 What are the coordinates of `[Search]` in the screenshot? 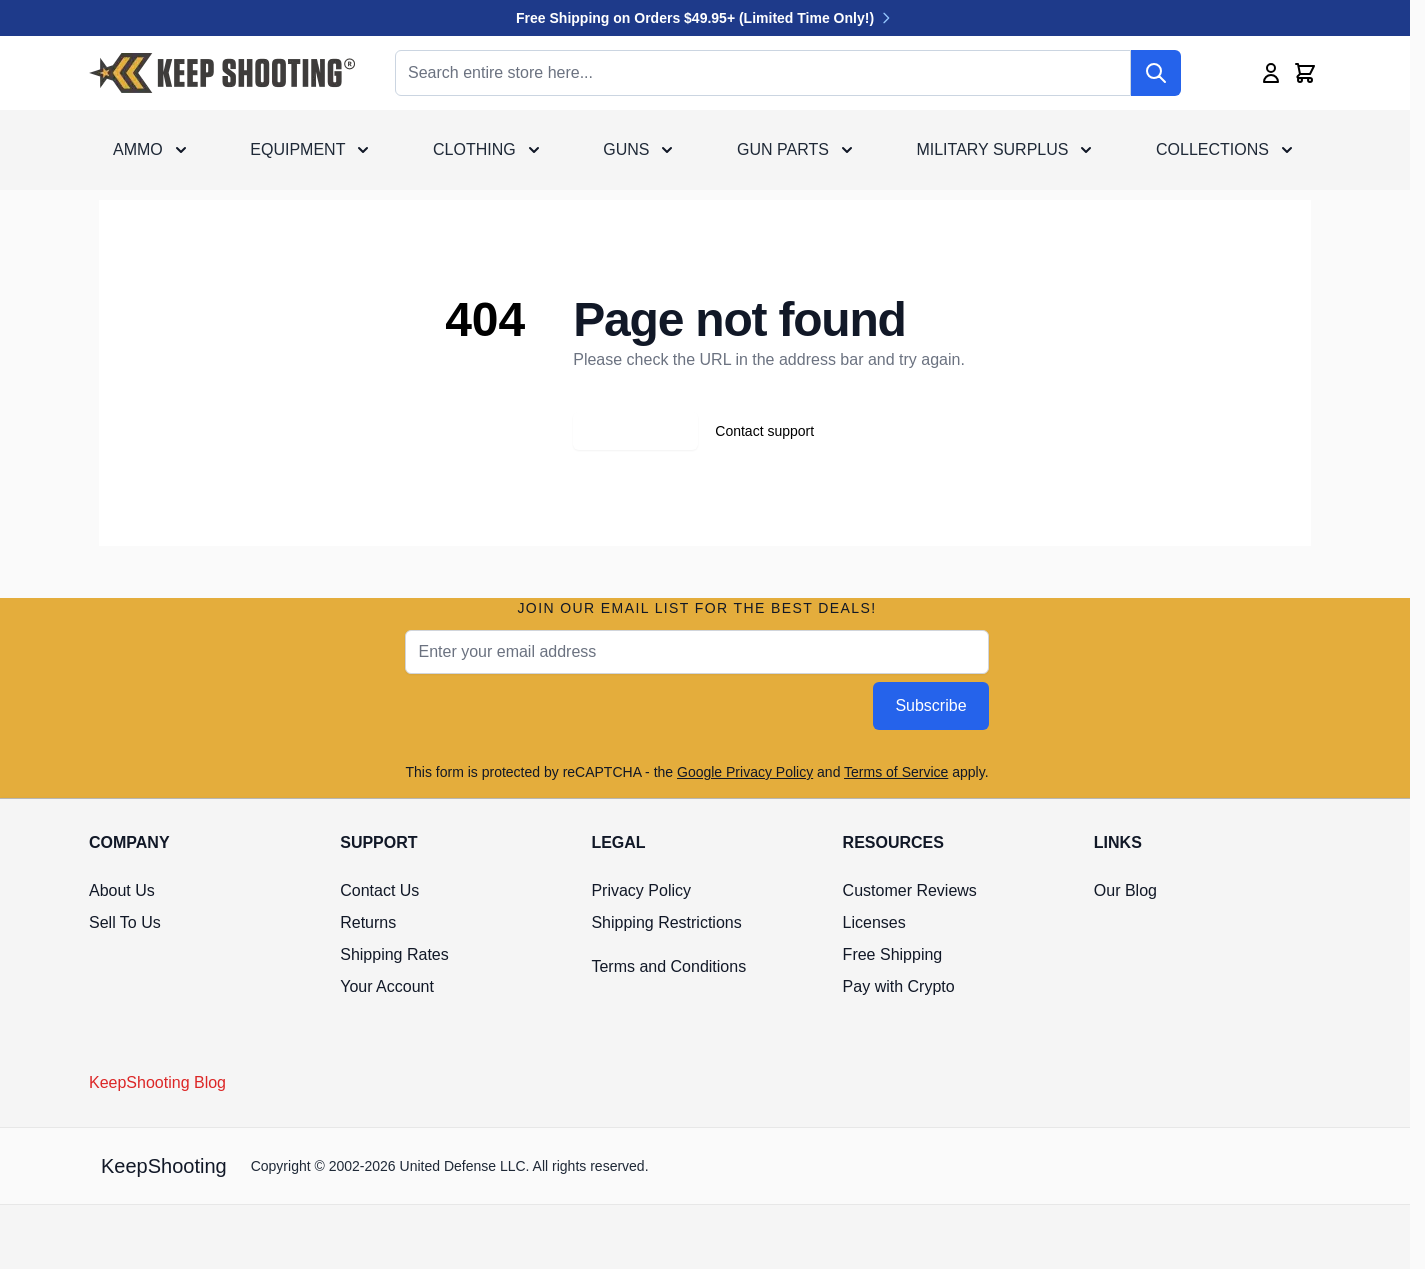 It's located at (1156, 73).